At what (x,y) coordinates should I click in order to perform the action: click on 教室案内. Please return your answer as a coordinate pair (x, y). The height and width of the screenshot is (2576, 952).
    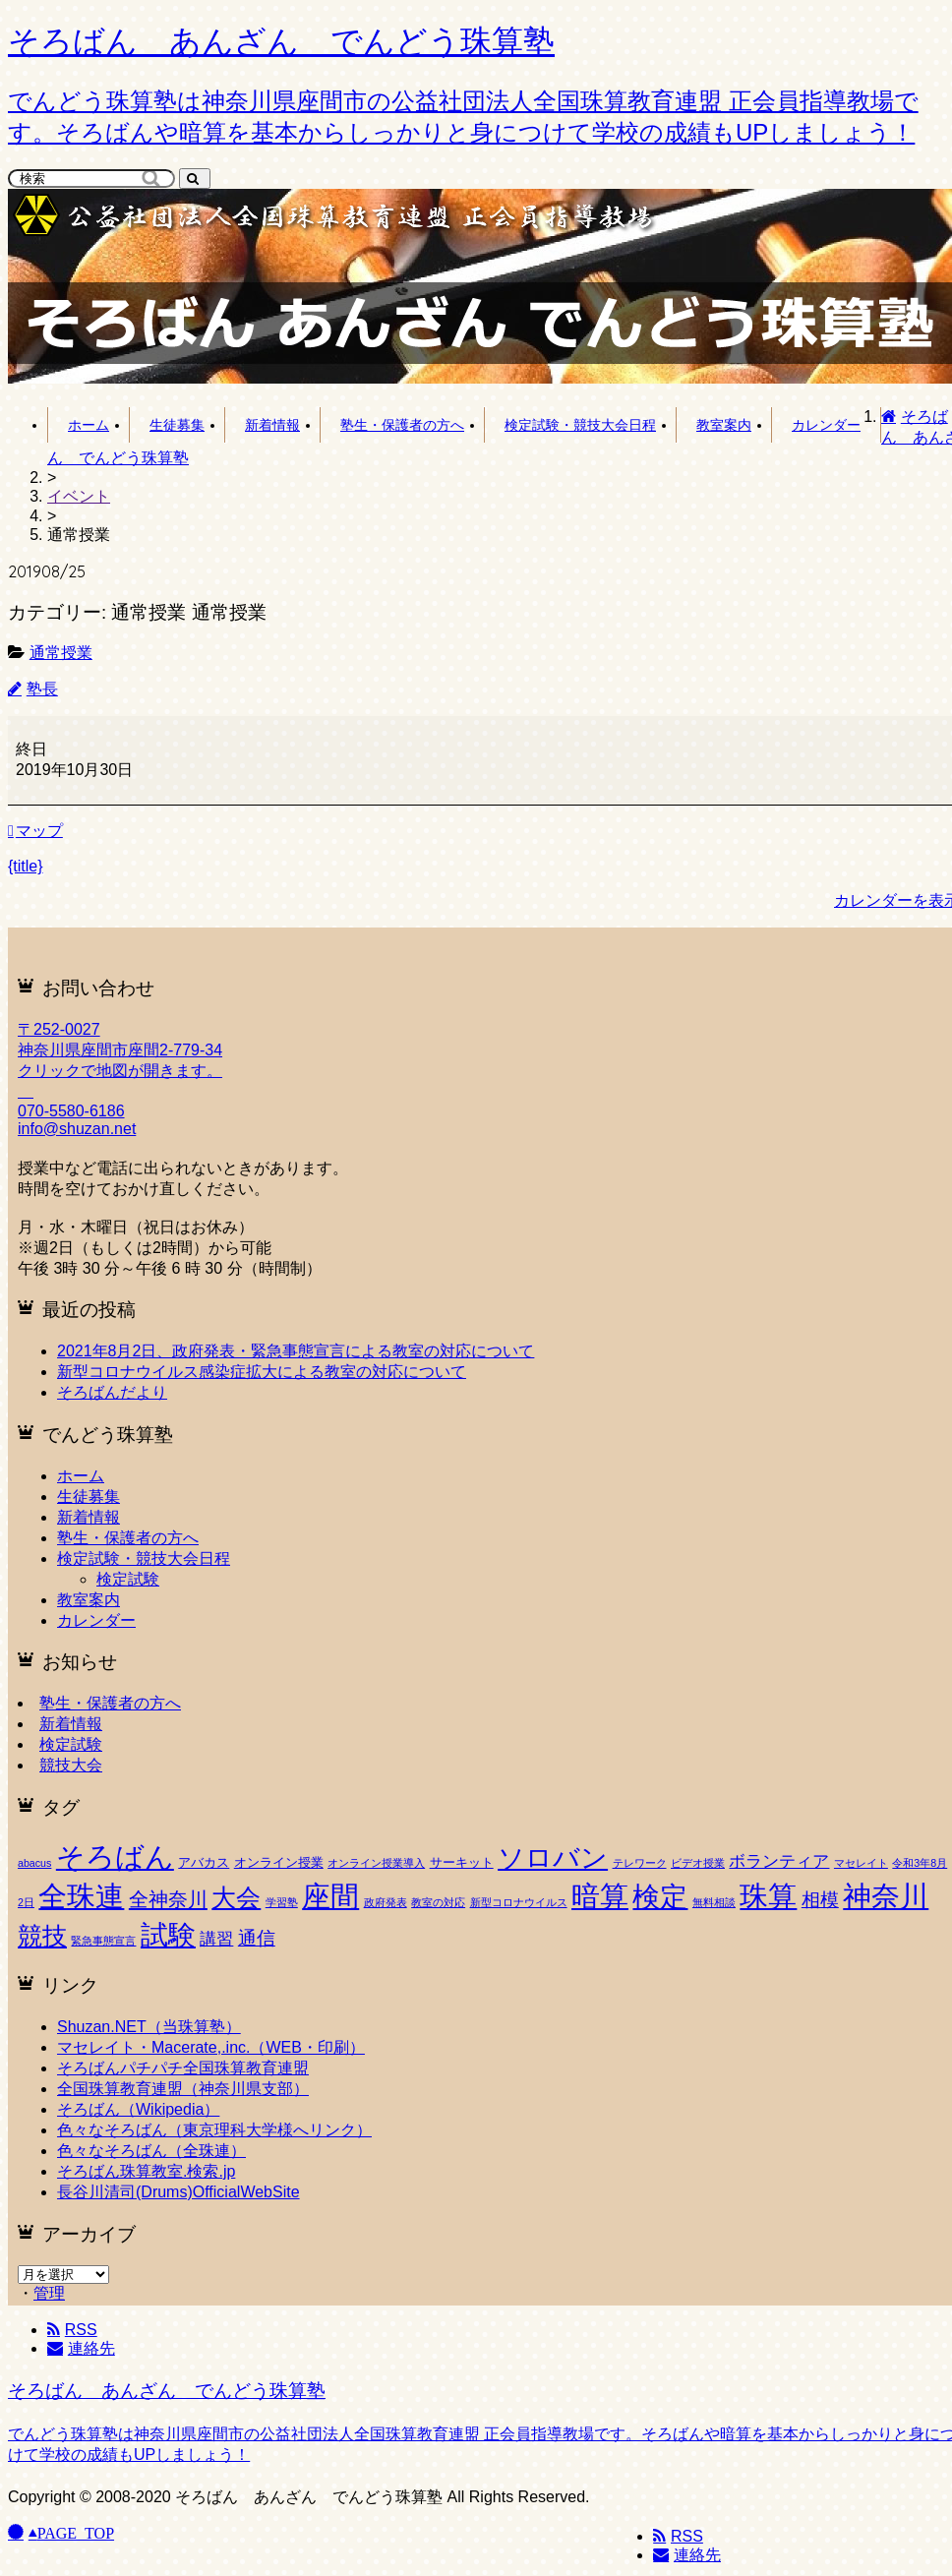
    Looking at the image, I should click on (723, 425).